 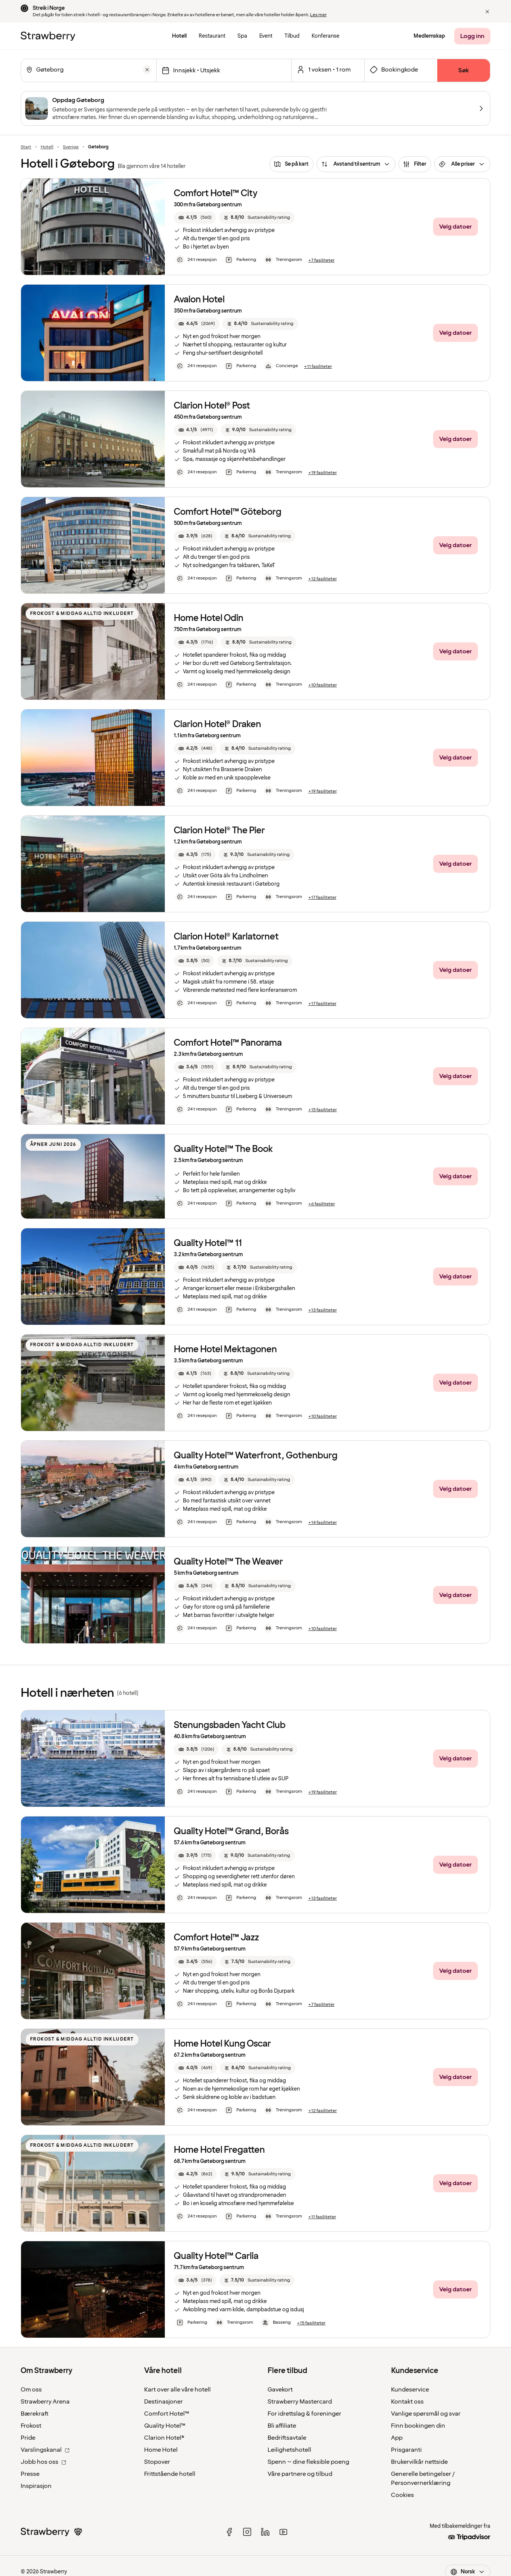 What do you see at coordinates (217, 724) in the screenshot?
I see `Clarion Hotel® Draken` at bounding box center [217, 724].